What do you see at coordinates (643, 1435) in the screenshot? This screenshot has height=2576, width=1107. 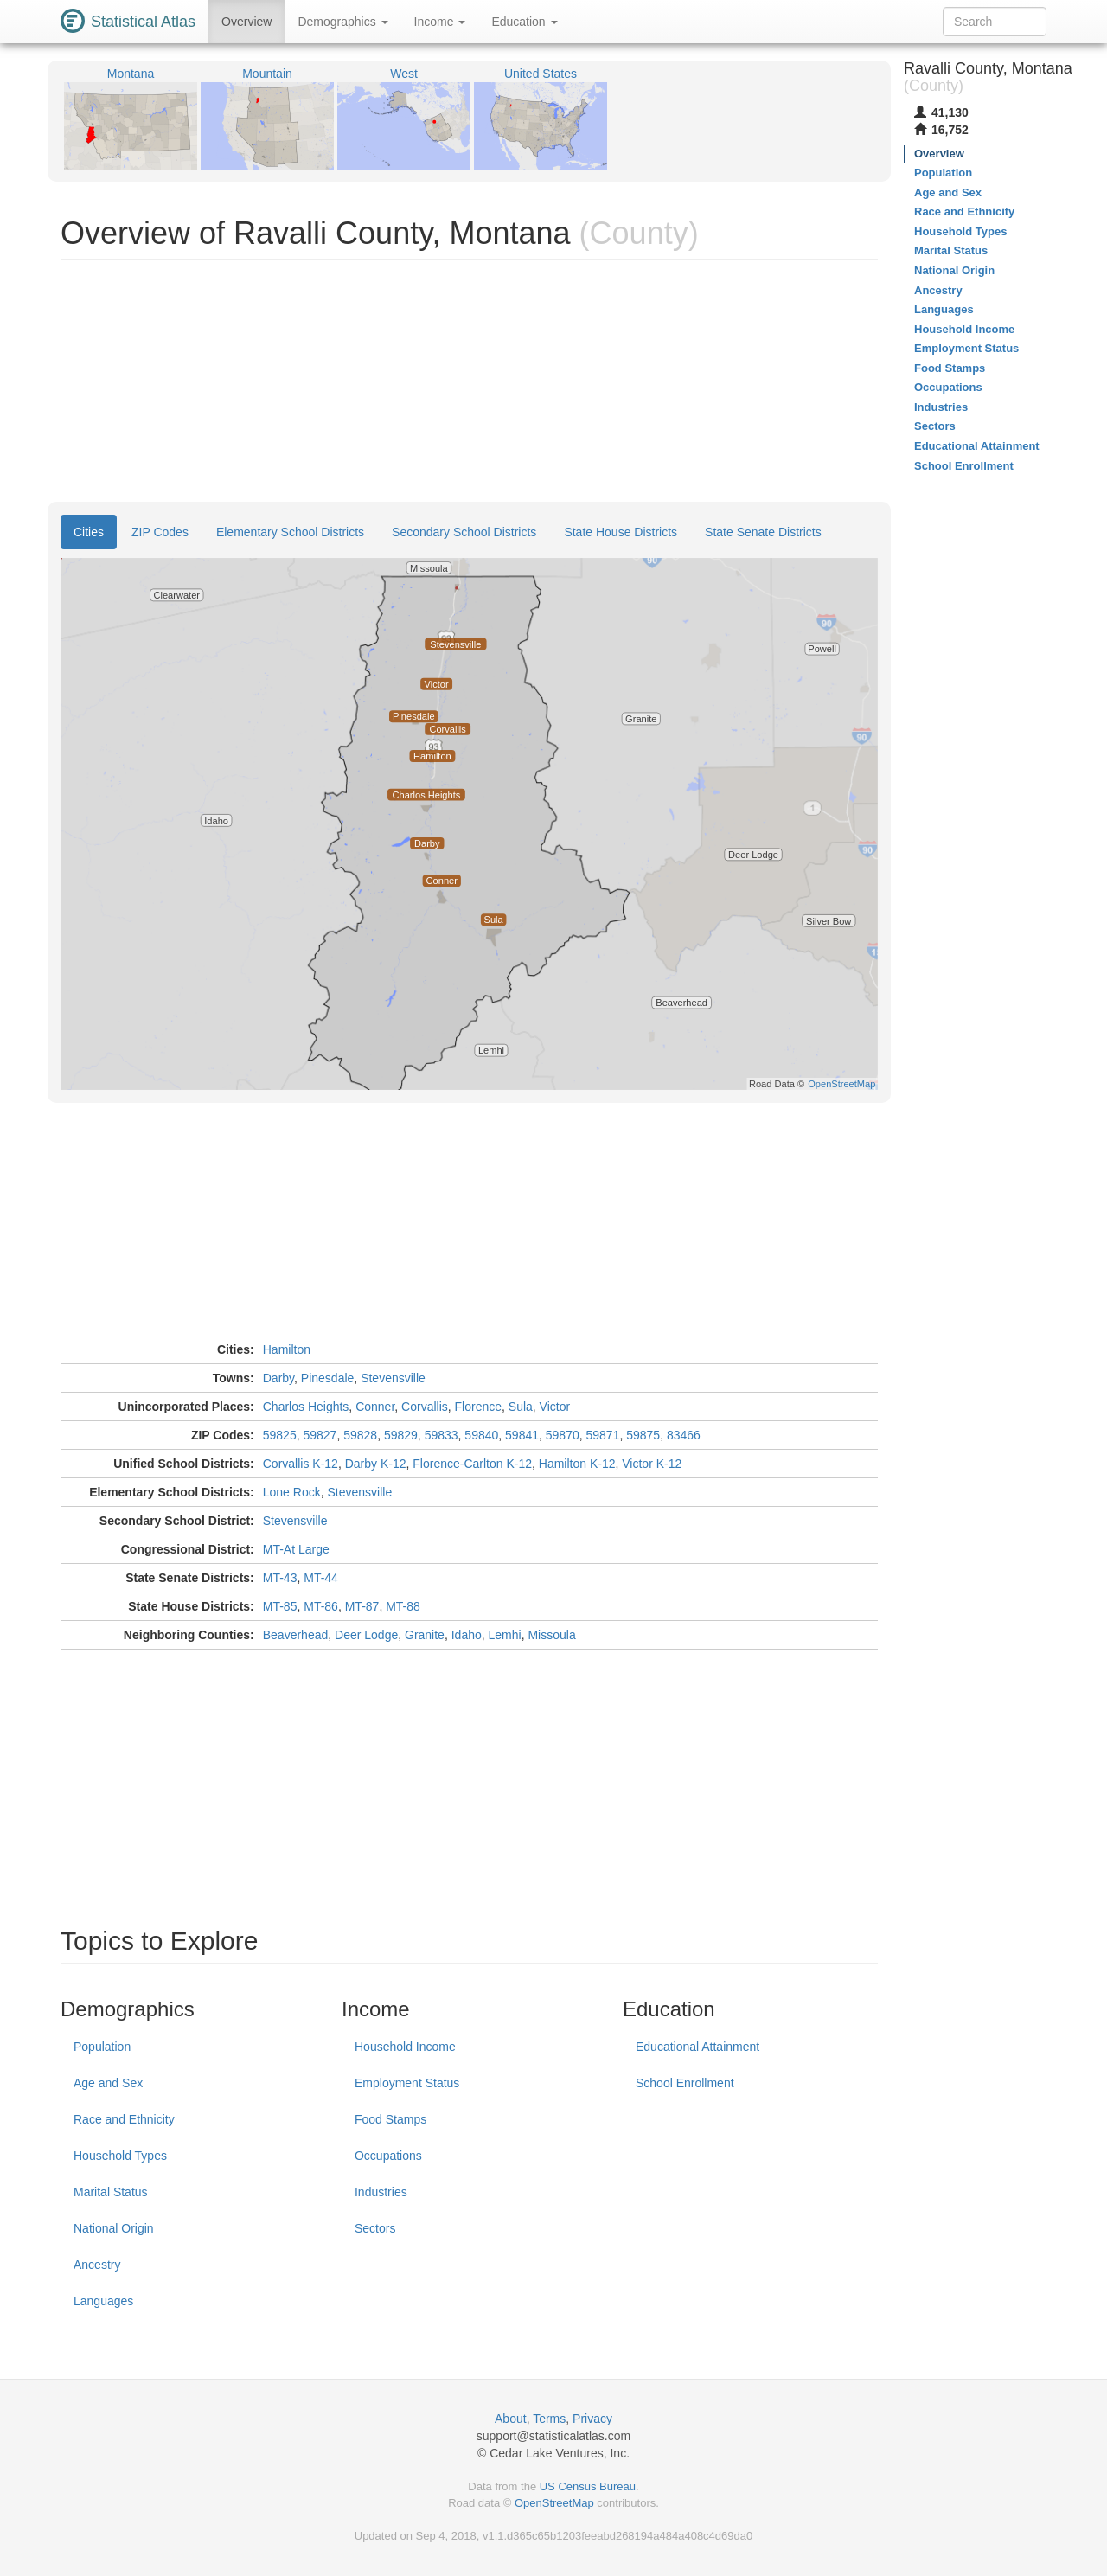 I see `59875` at bounding box center [643, 1435].